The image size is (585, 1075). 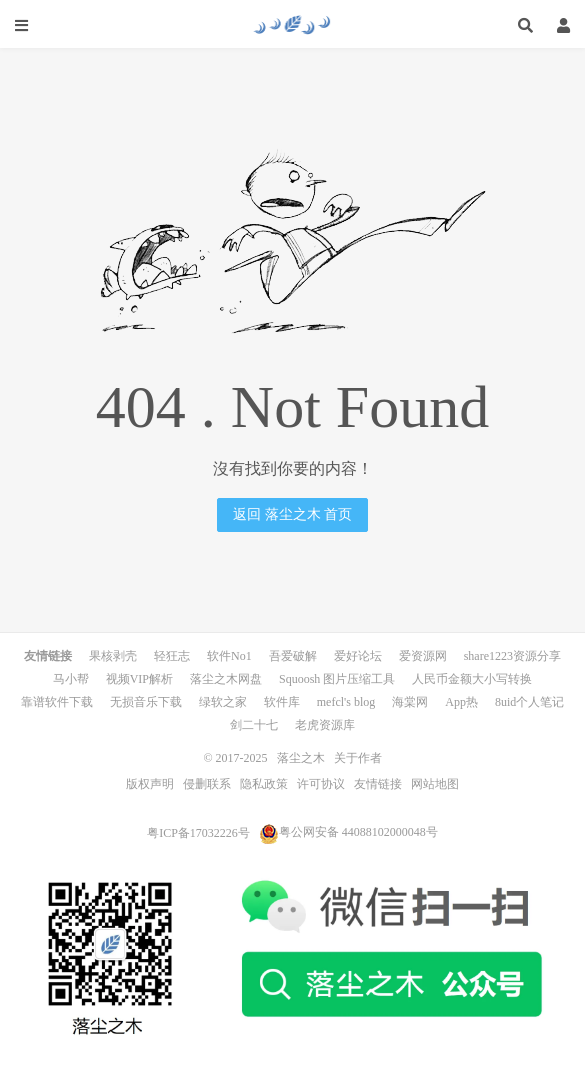 I want to click on 软件No1, so click(x=229, y=656).